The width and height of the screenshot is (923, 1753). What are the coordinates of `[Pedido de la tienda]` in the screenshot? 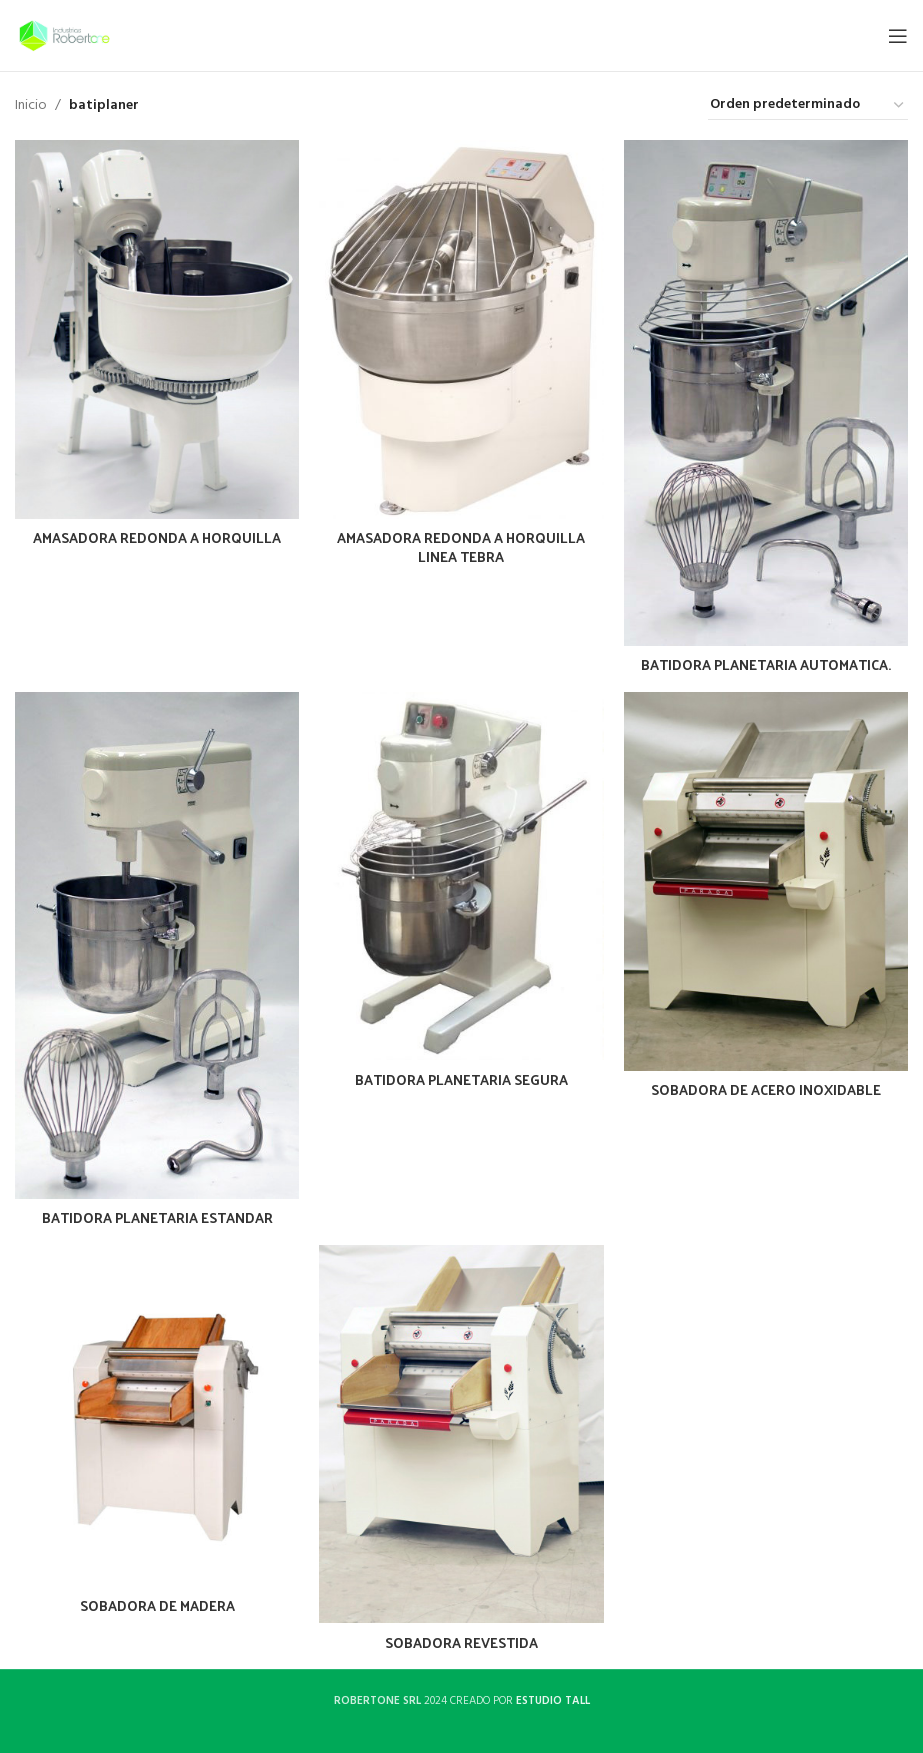 It's located at (808, 106).